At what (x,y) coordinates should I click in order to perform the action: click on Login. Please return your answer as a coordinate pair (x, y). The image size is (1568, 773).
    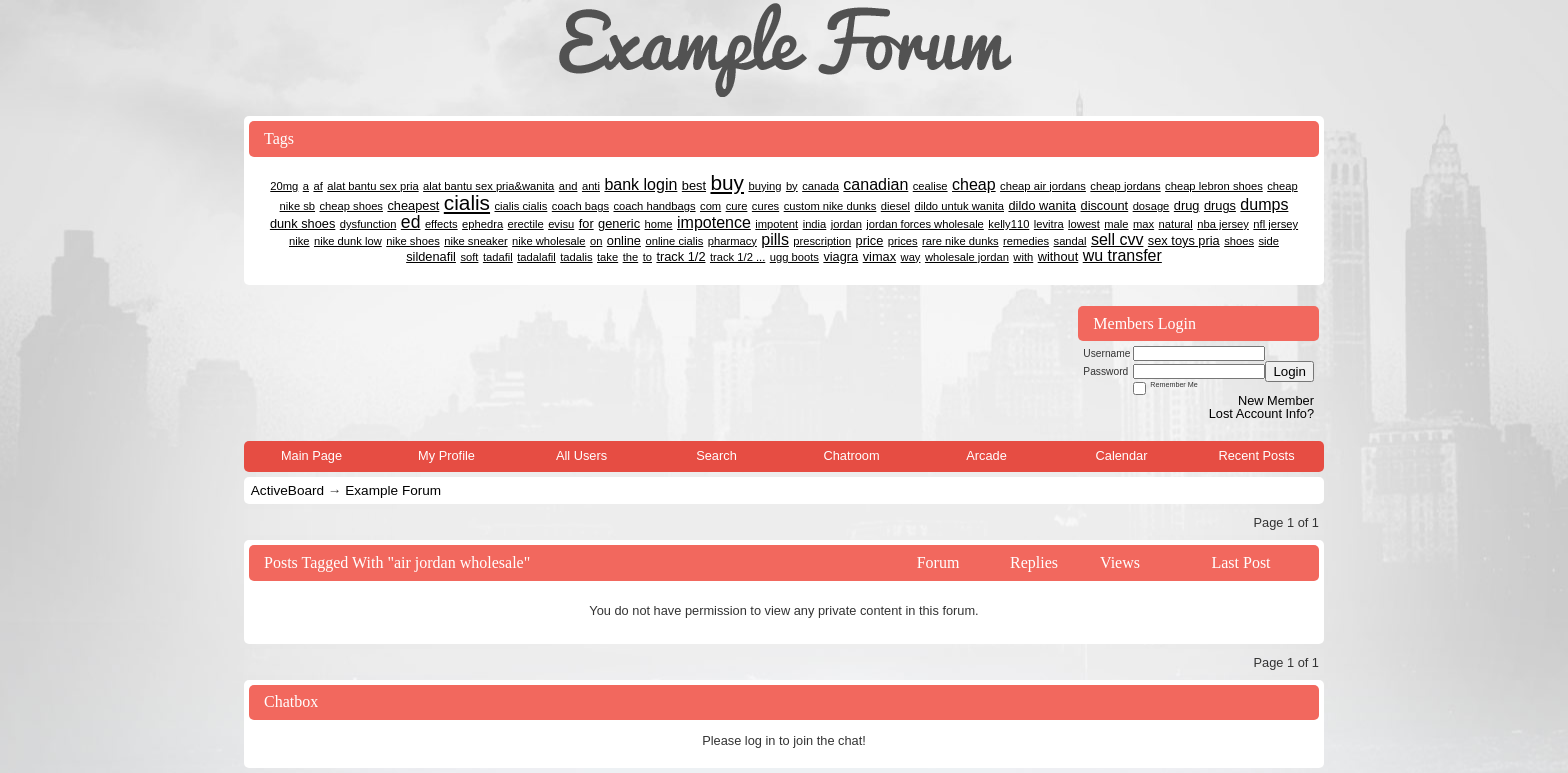
    Looking at the image, I should click on (1289, 371).